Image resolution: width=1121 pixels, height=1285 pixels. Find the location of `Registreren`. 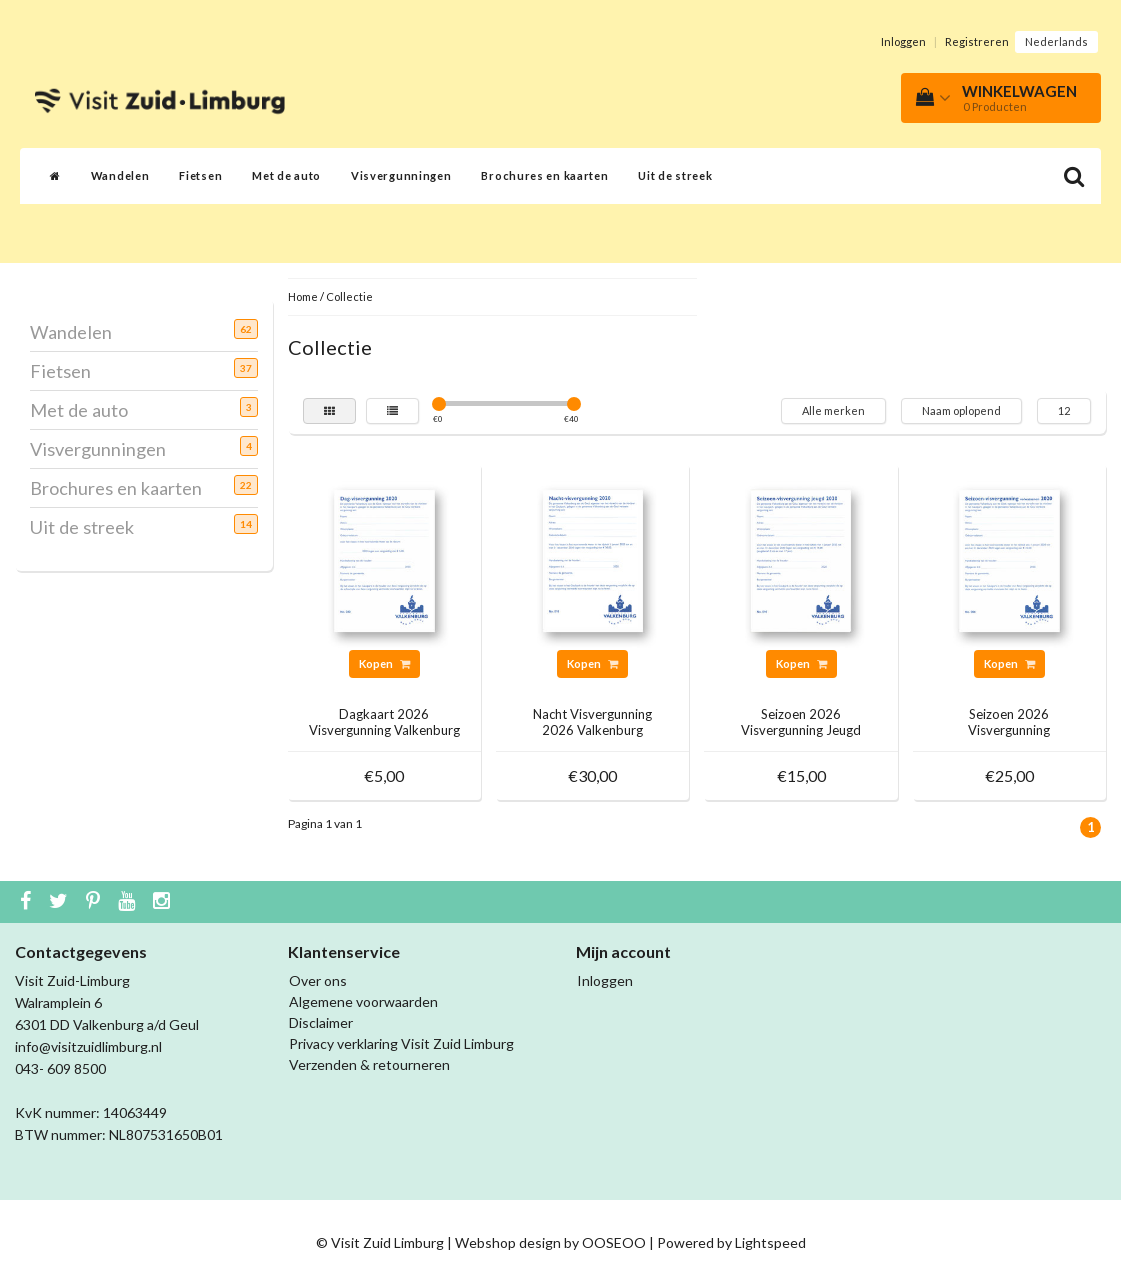

Registreren is located at coordinates (977, 41).